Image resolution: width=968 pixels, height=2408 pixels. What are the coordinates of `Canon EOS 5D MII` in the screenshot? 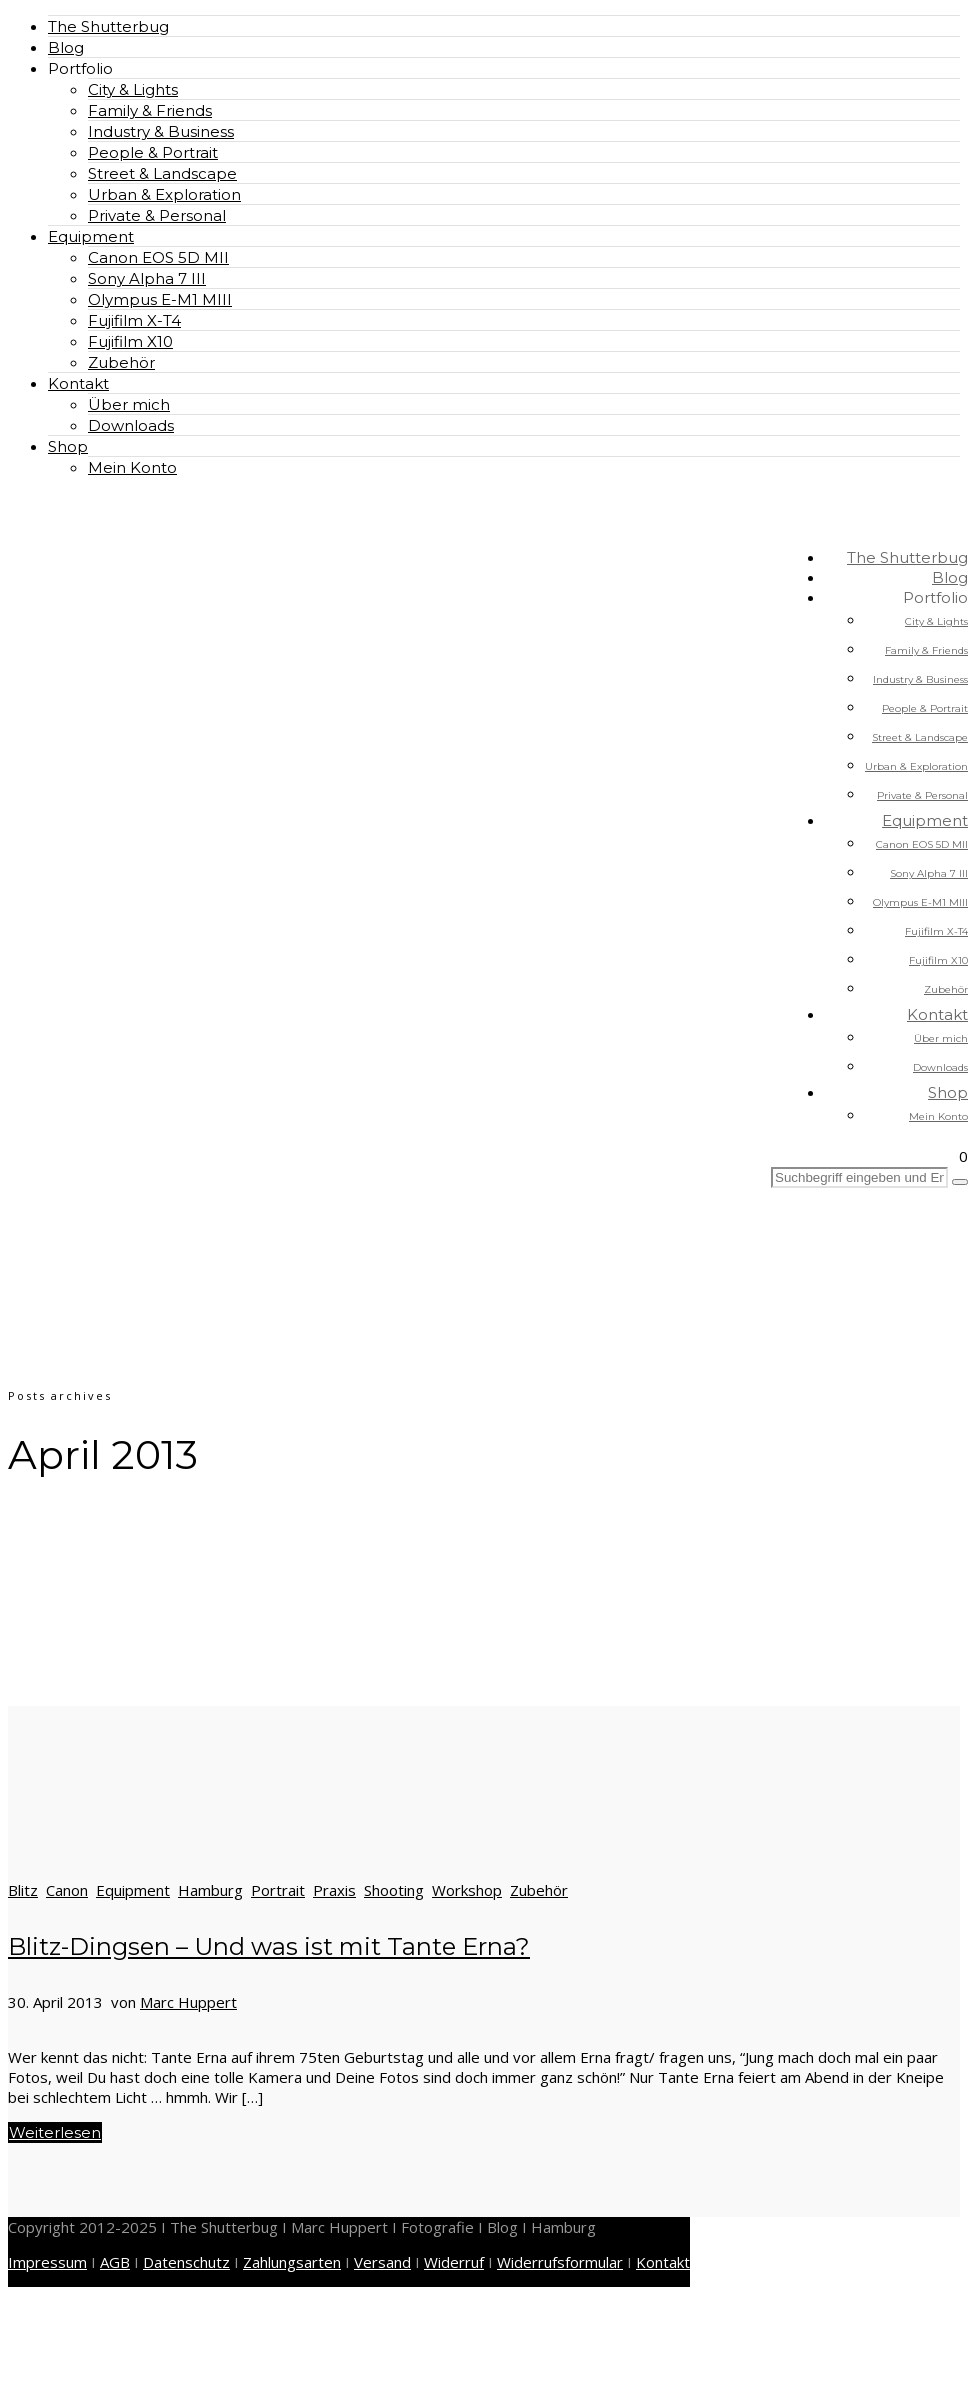 It's located at (158, 257).